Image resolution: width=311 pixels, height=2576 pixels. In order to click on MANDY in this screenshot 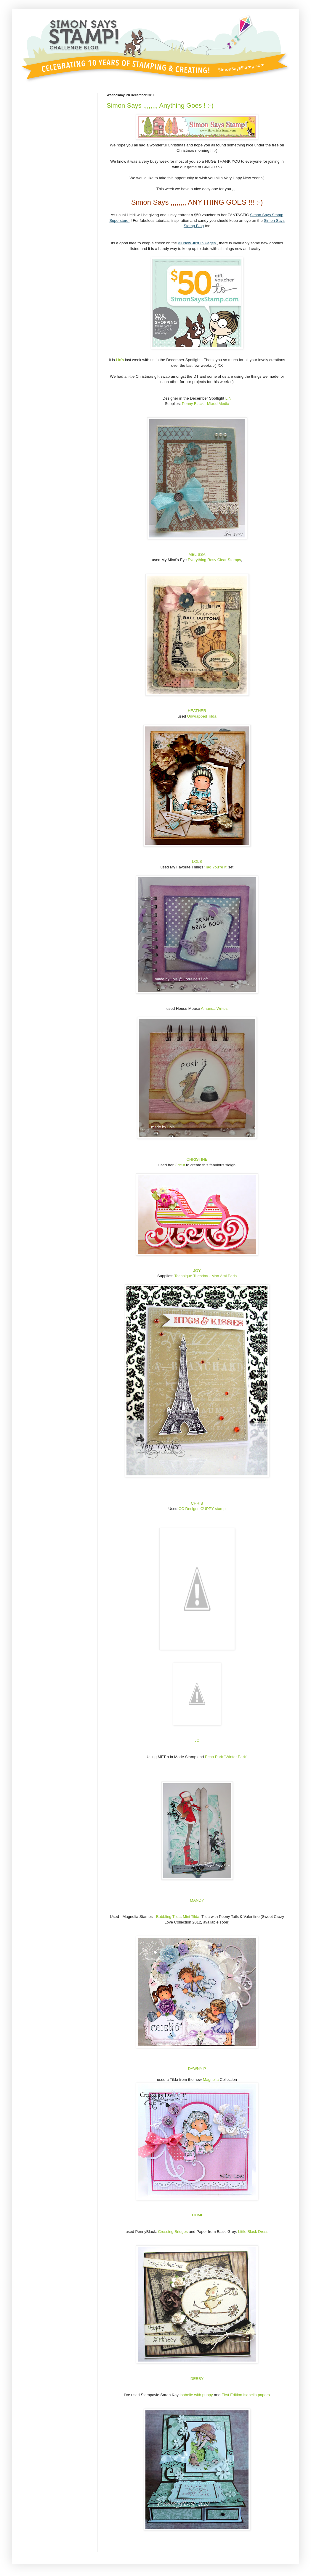, I will do `click(197, 1900)`.